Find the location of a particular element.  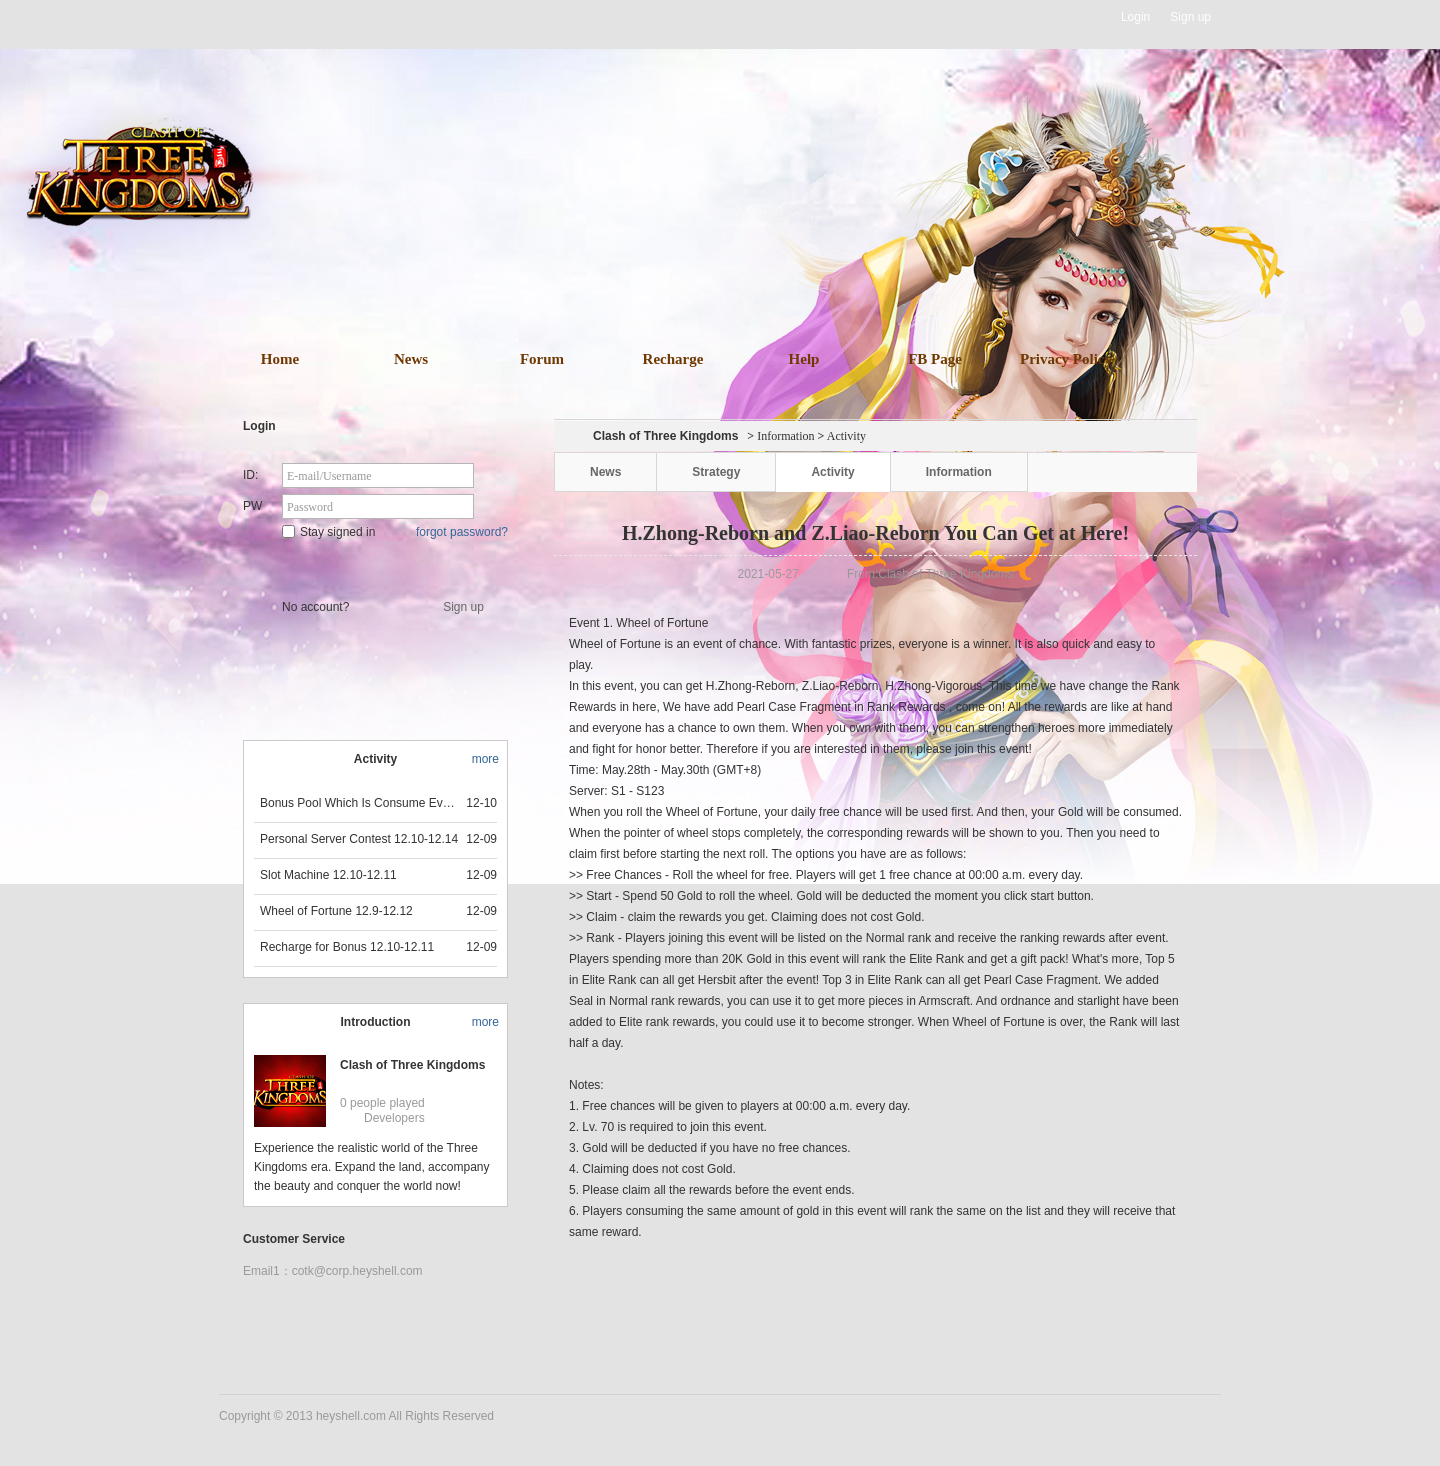

Heyshell is located at coordinates (282, 17).